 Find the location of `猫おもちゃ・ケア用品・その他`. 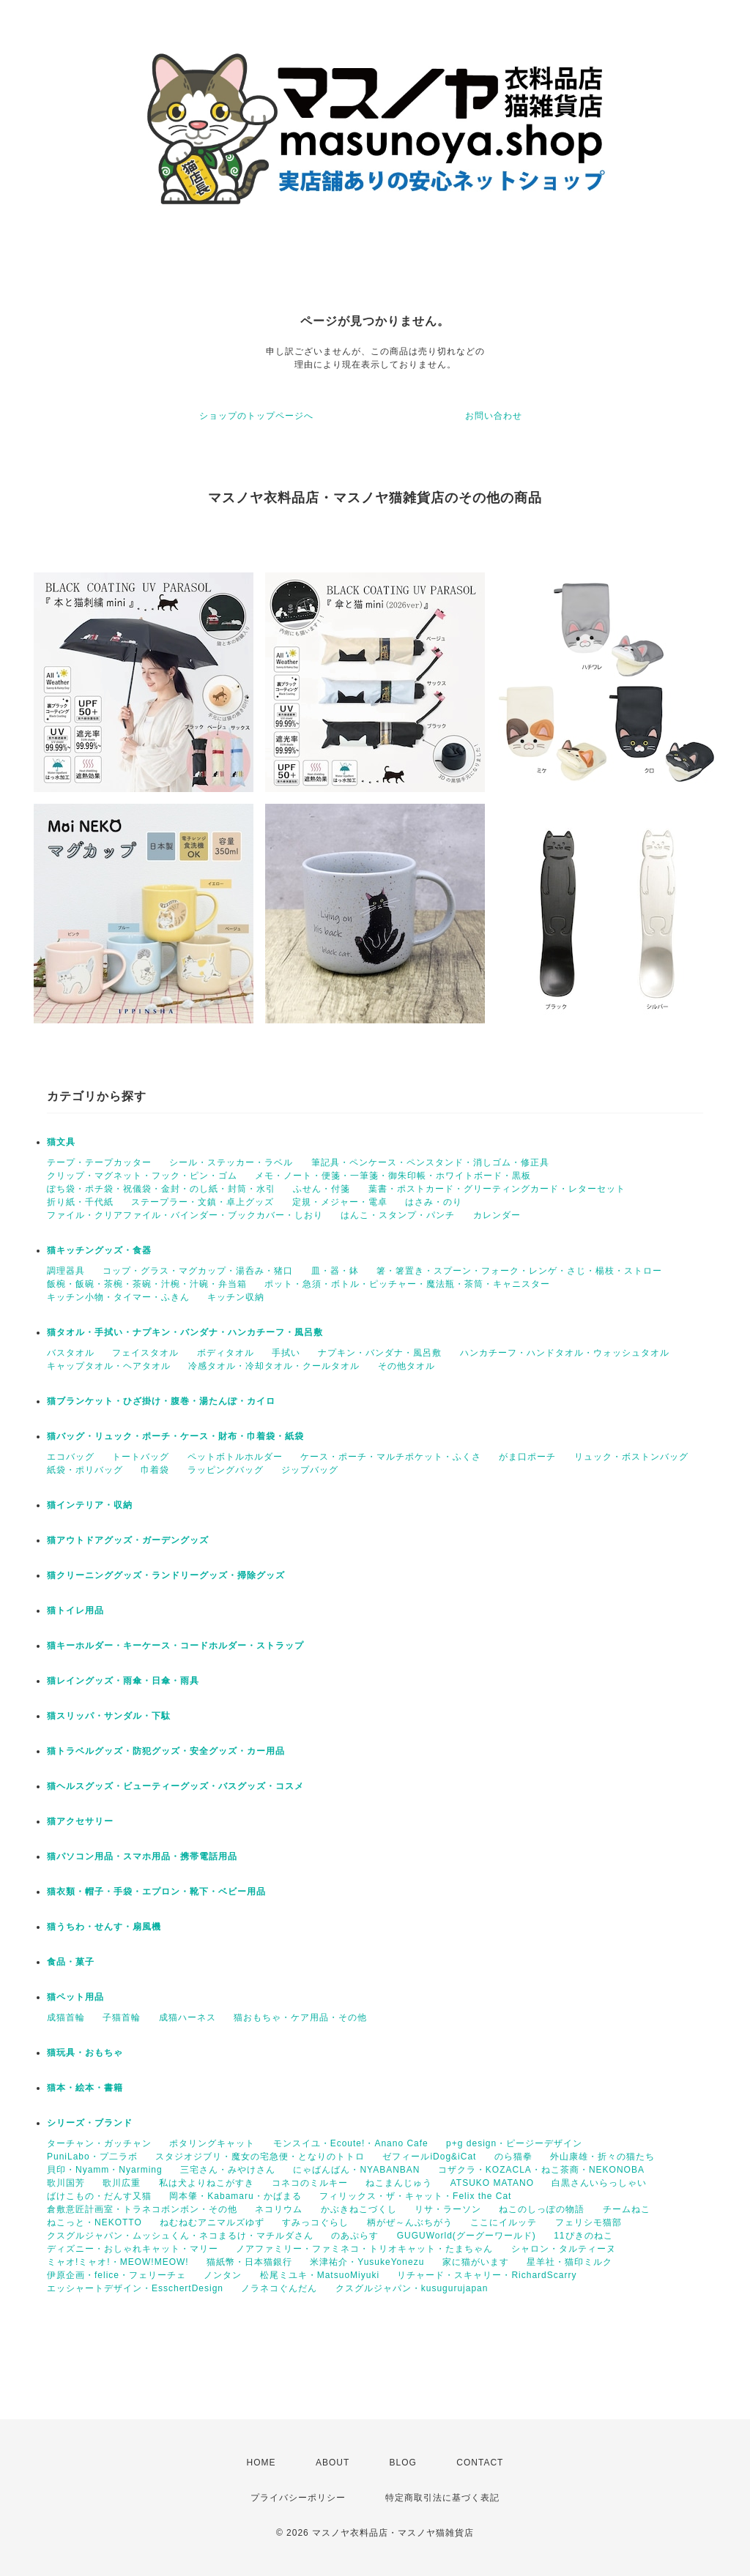

猫おもちゃ・ケア用品・その他 is located at coordinates (300, 2017).